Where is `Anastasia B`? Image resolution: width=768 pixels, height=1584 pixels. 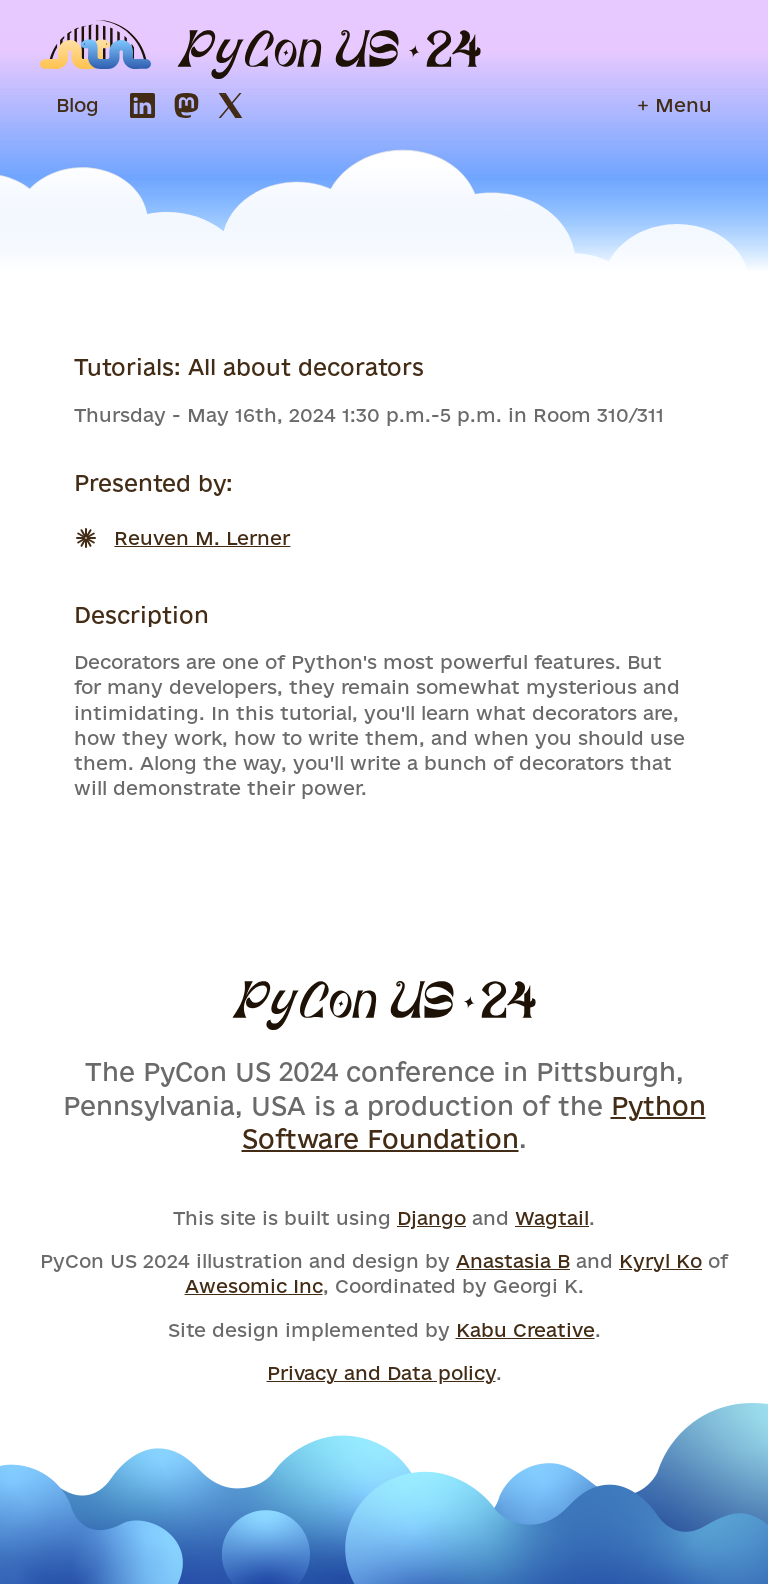
Anastasia B is located at coordinates (513, 1261).